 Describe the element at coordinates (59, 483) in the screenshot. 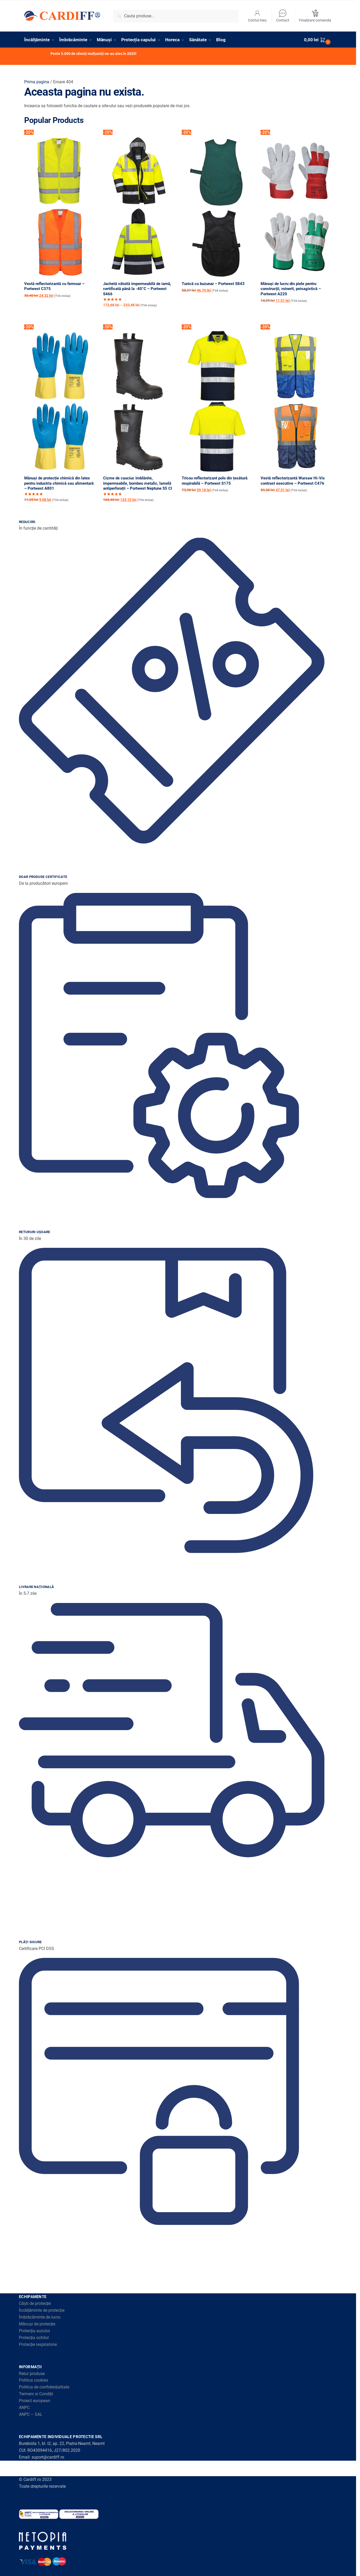

I see `Mănuși de protecție chimică din latex pentru industria chimică sau alimentară – Portwest A801` at that location.